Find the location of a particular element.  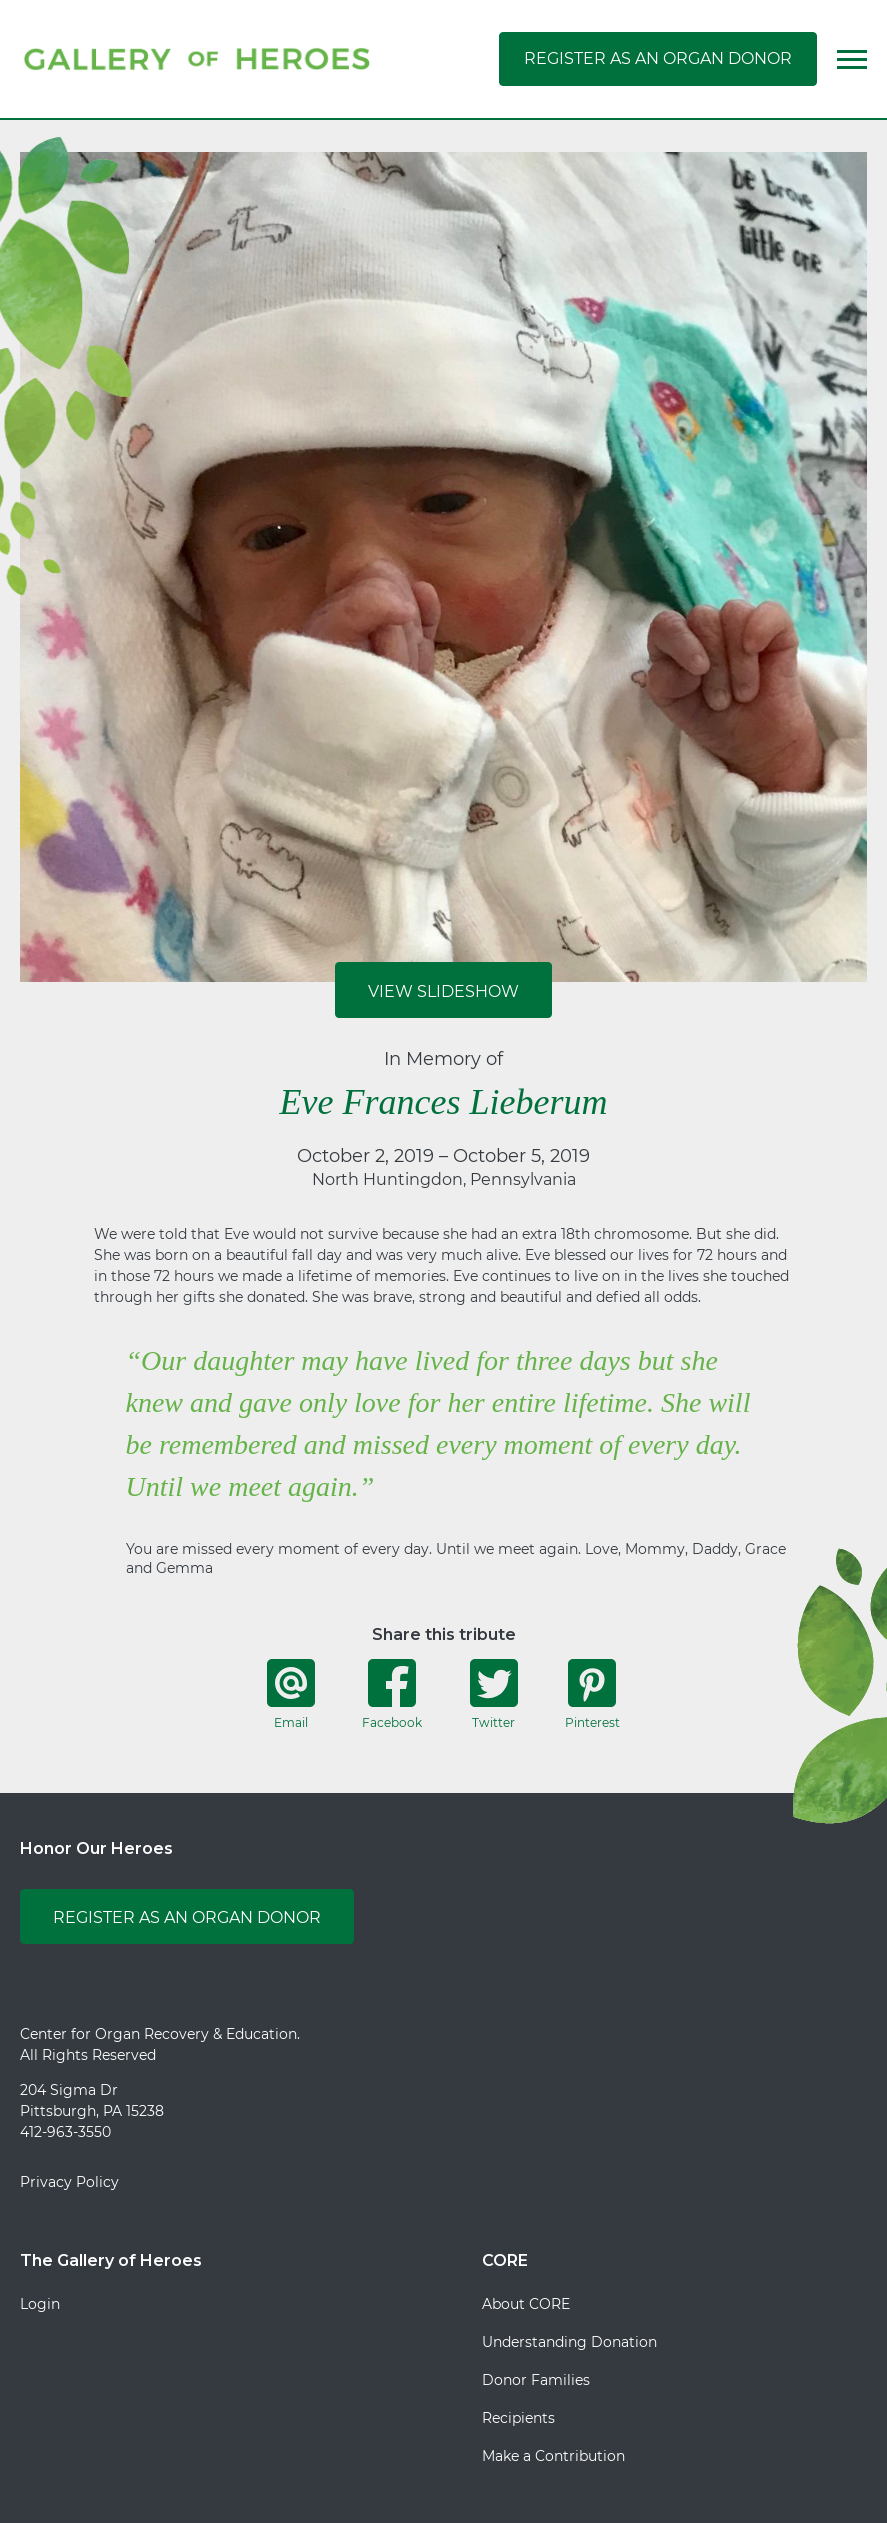

Register as an Organ Donor is located at coordinates (658, 58).